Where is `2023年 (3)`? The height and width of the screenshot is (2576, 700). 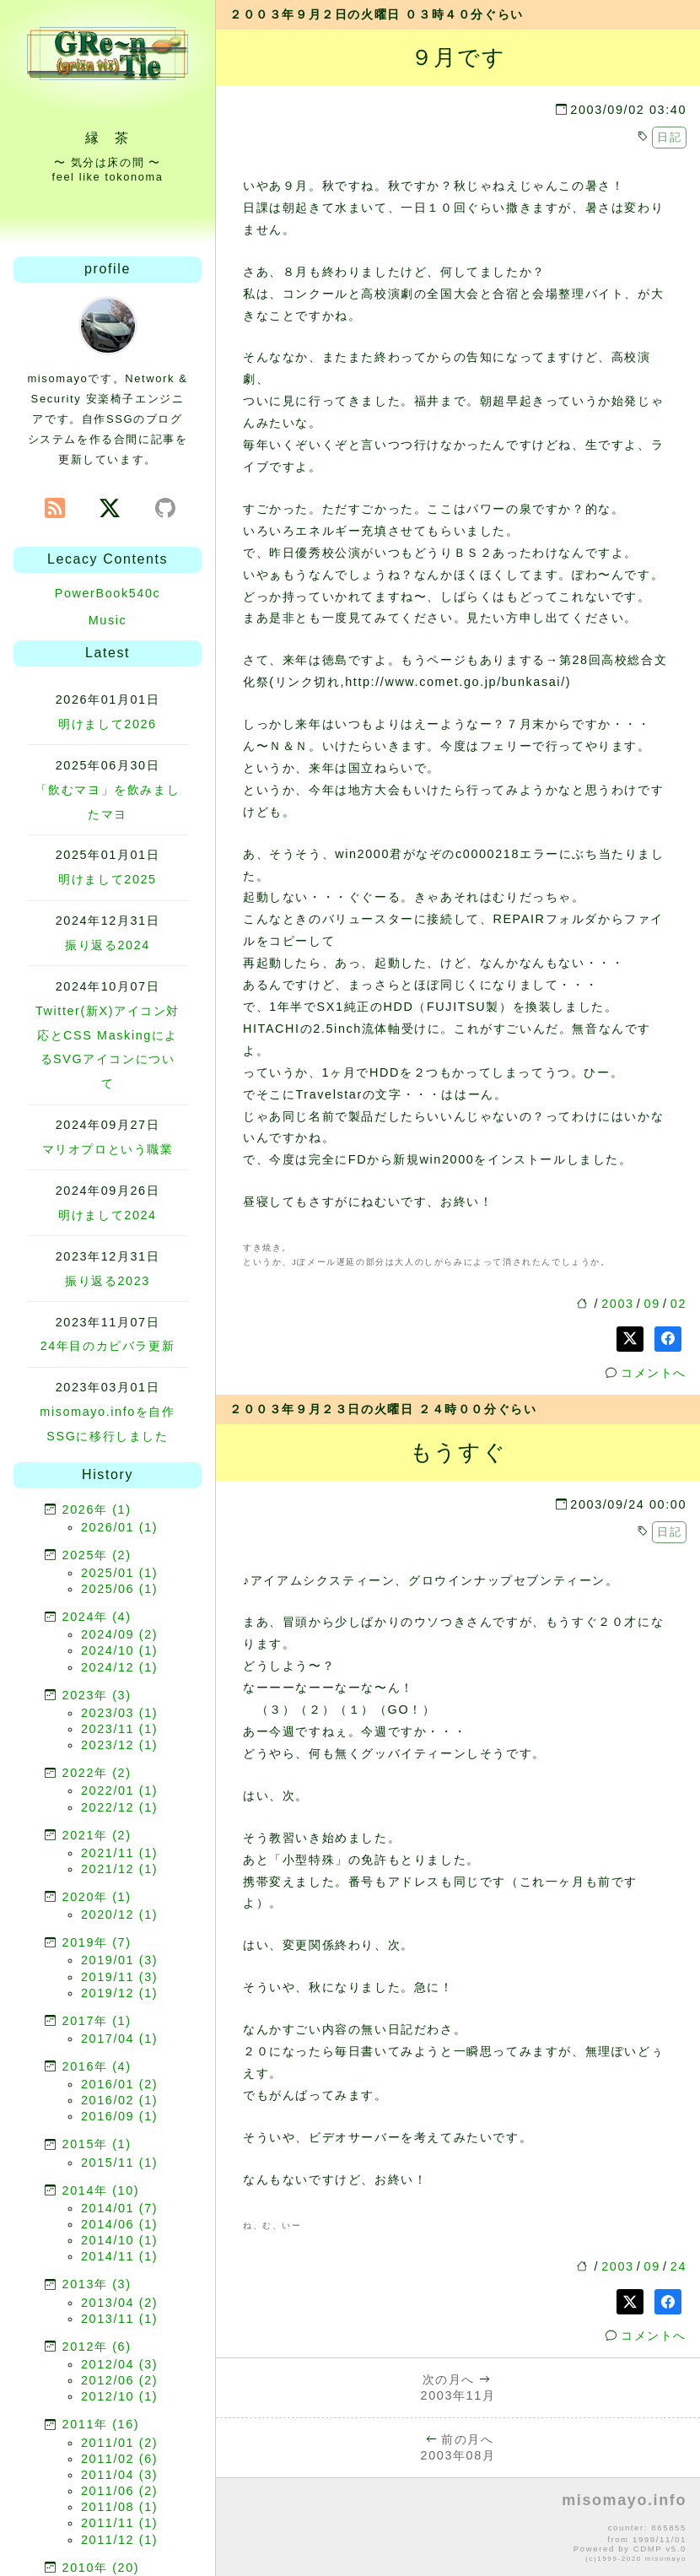 2023年 (3) is located at coordinates (97, 1695).